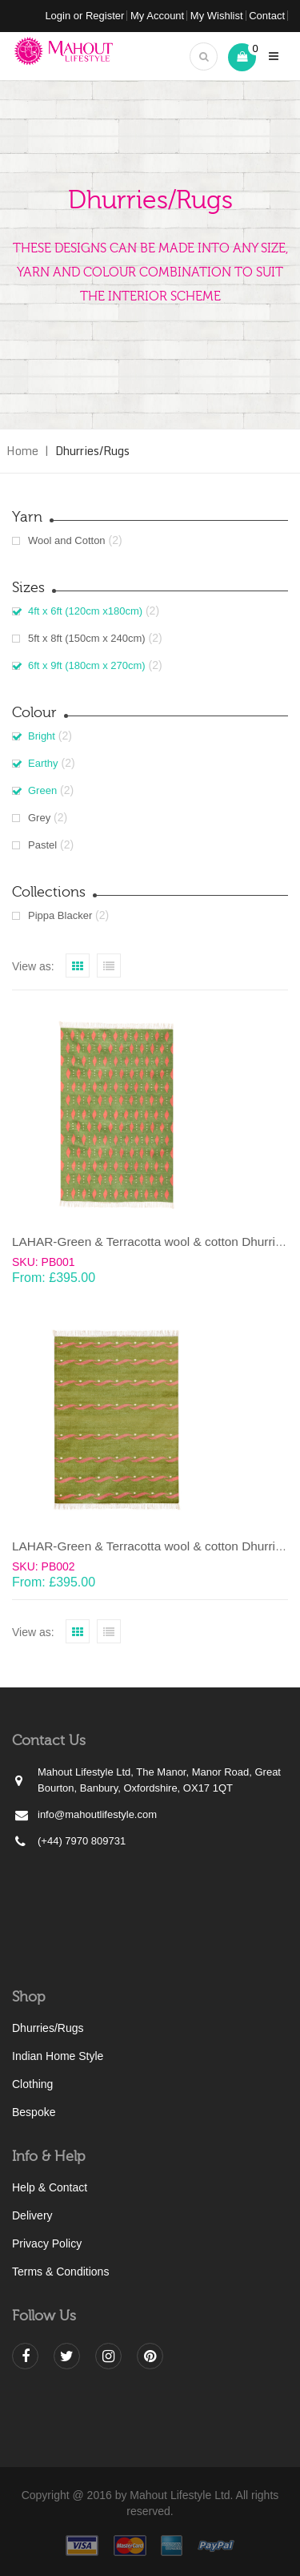 The image size is (300, 2576). Describe the element at coordinates (22, 450) in the screenshot. I see `Home` at that location.